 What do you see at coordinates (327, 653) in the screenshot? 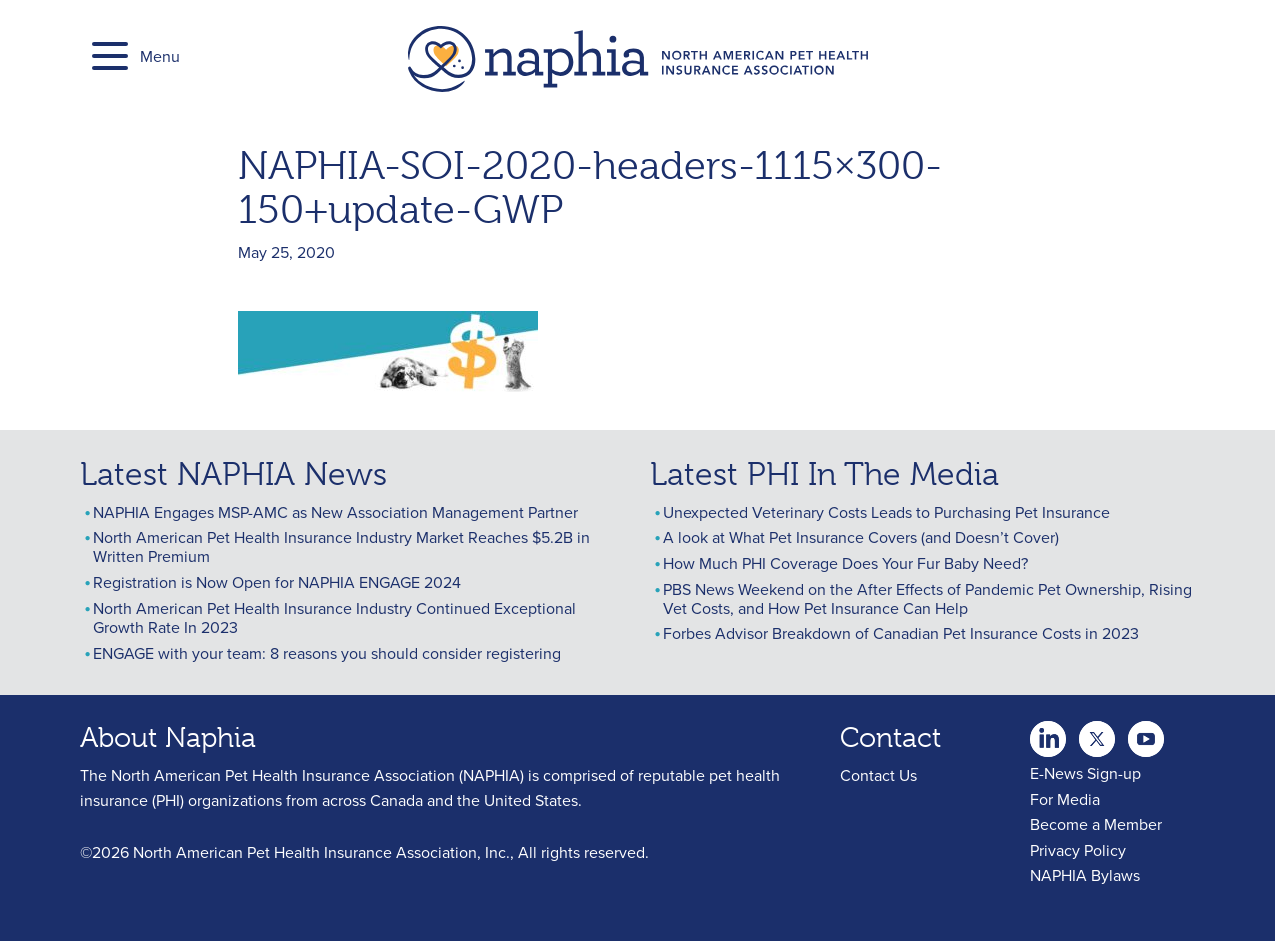
I see `ENGAGE with your team: 8 reasons you should consider registering` at bounding box center [327, 653].